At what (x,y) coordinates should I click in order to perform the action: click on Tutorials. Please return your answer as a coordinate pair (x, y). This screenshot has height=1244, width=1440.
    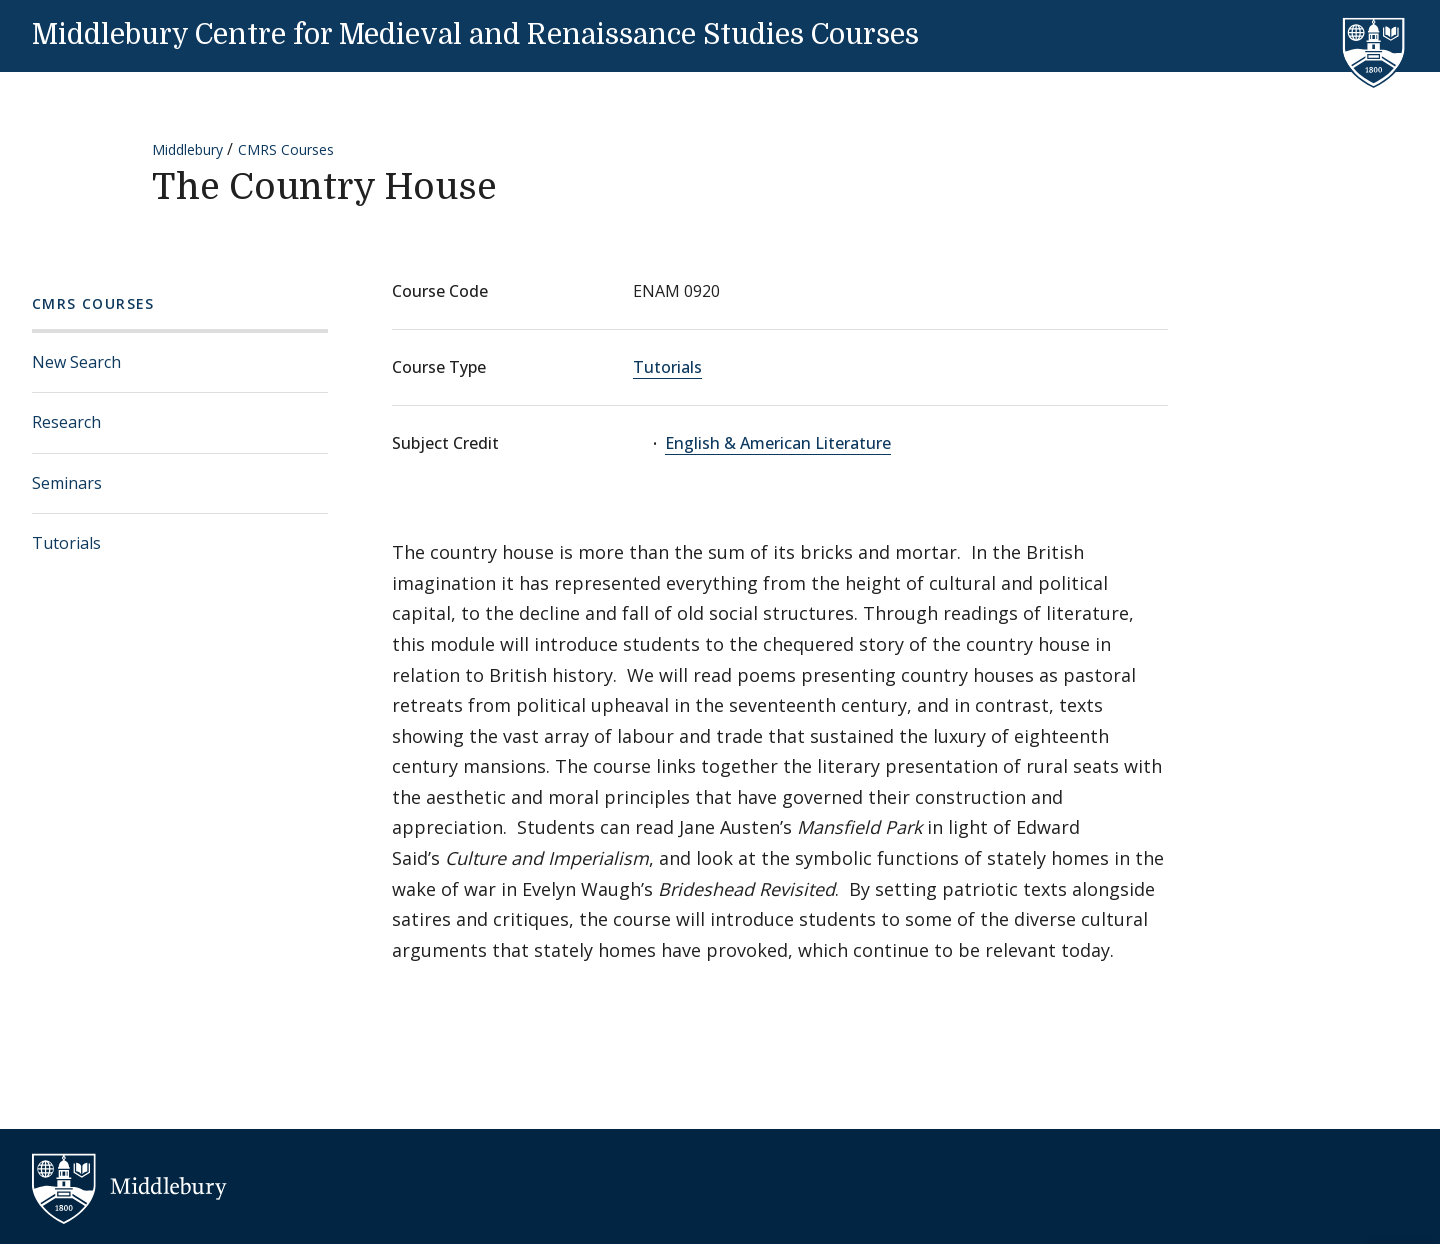
    Looking at the image, I should click on (66, 543).